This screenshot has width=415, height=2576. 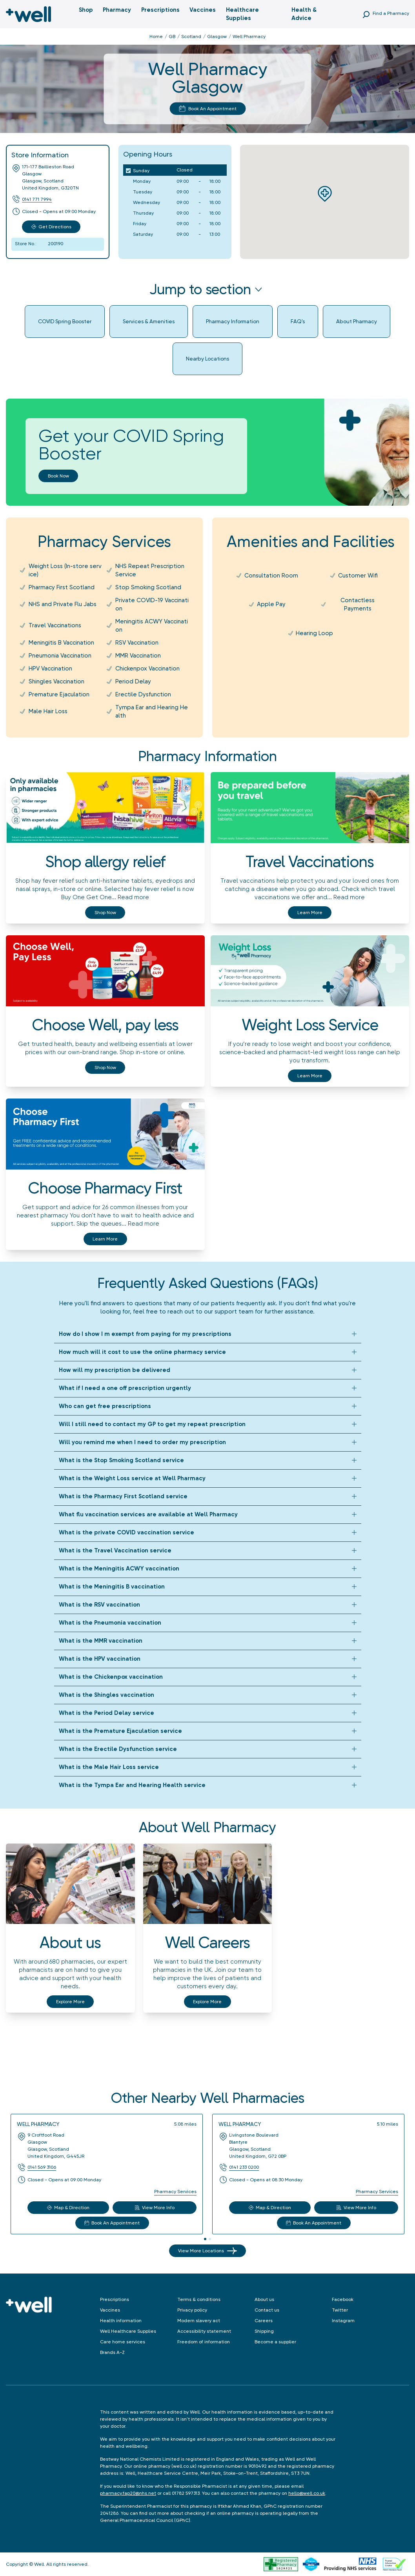 What do you see at coordinates (151, 711) in the screenshot?
I see `Tympa Ear and Hearing Health` at bounding box center [151, 711].